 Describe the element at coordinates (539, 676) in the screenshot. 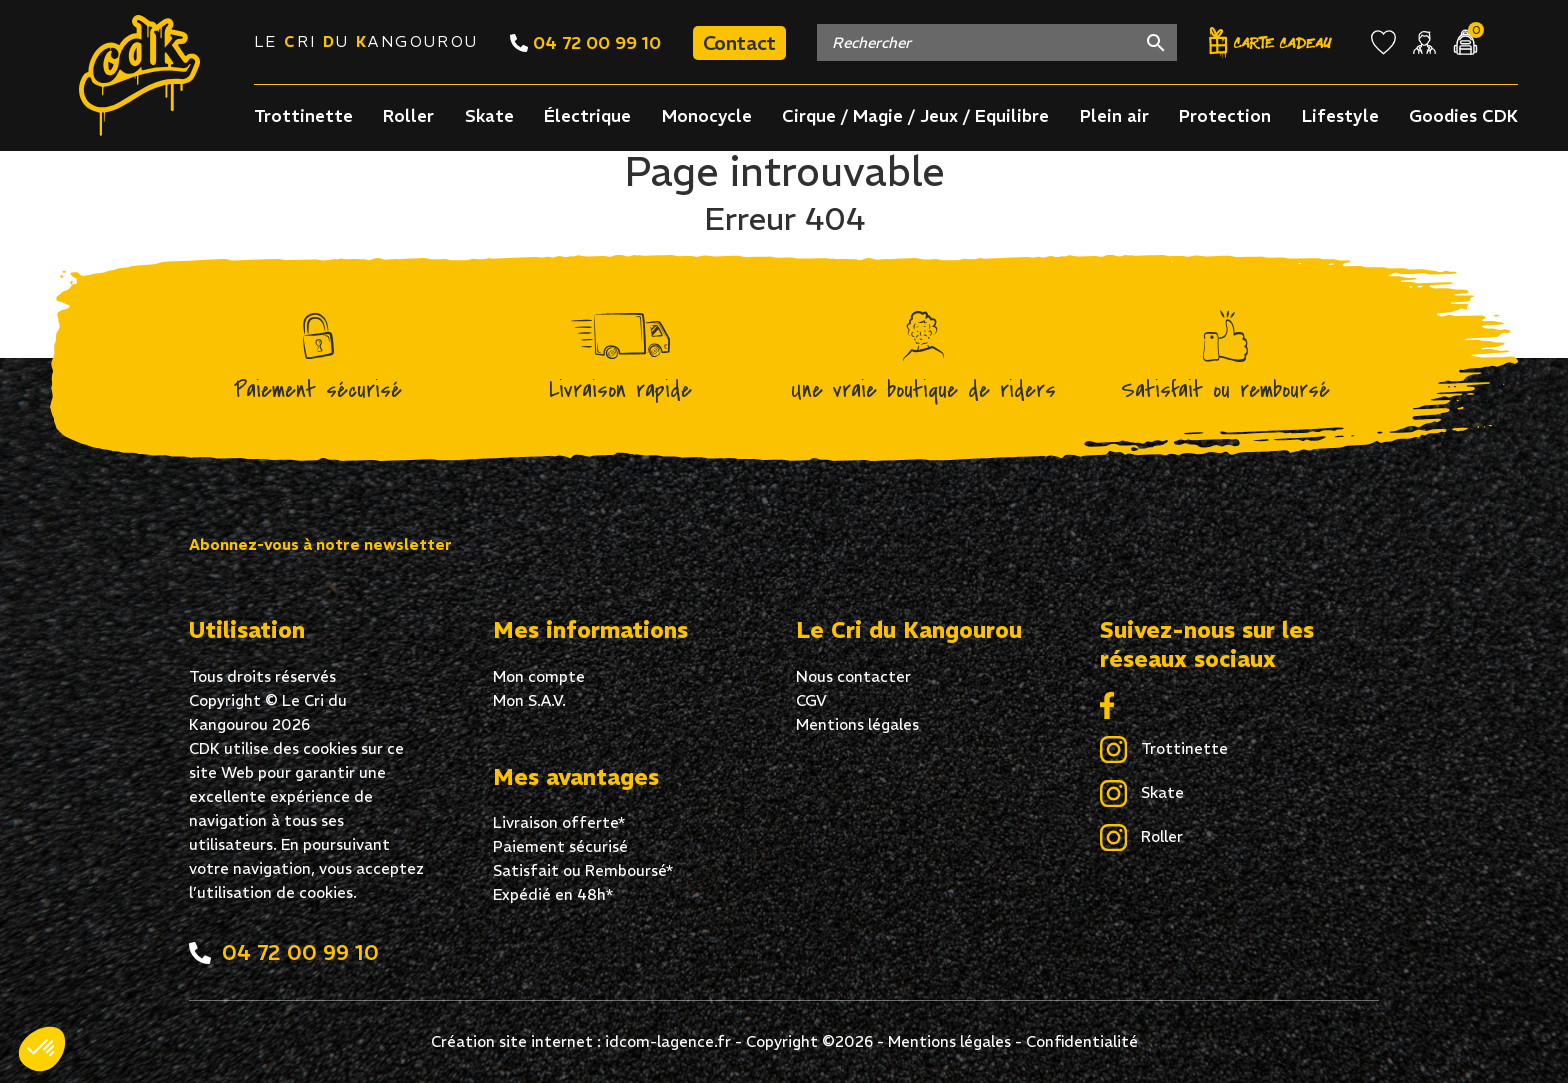

I see `Mon compte` at that location.